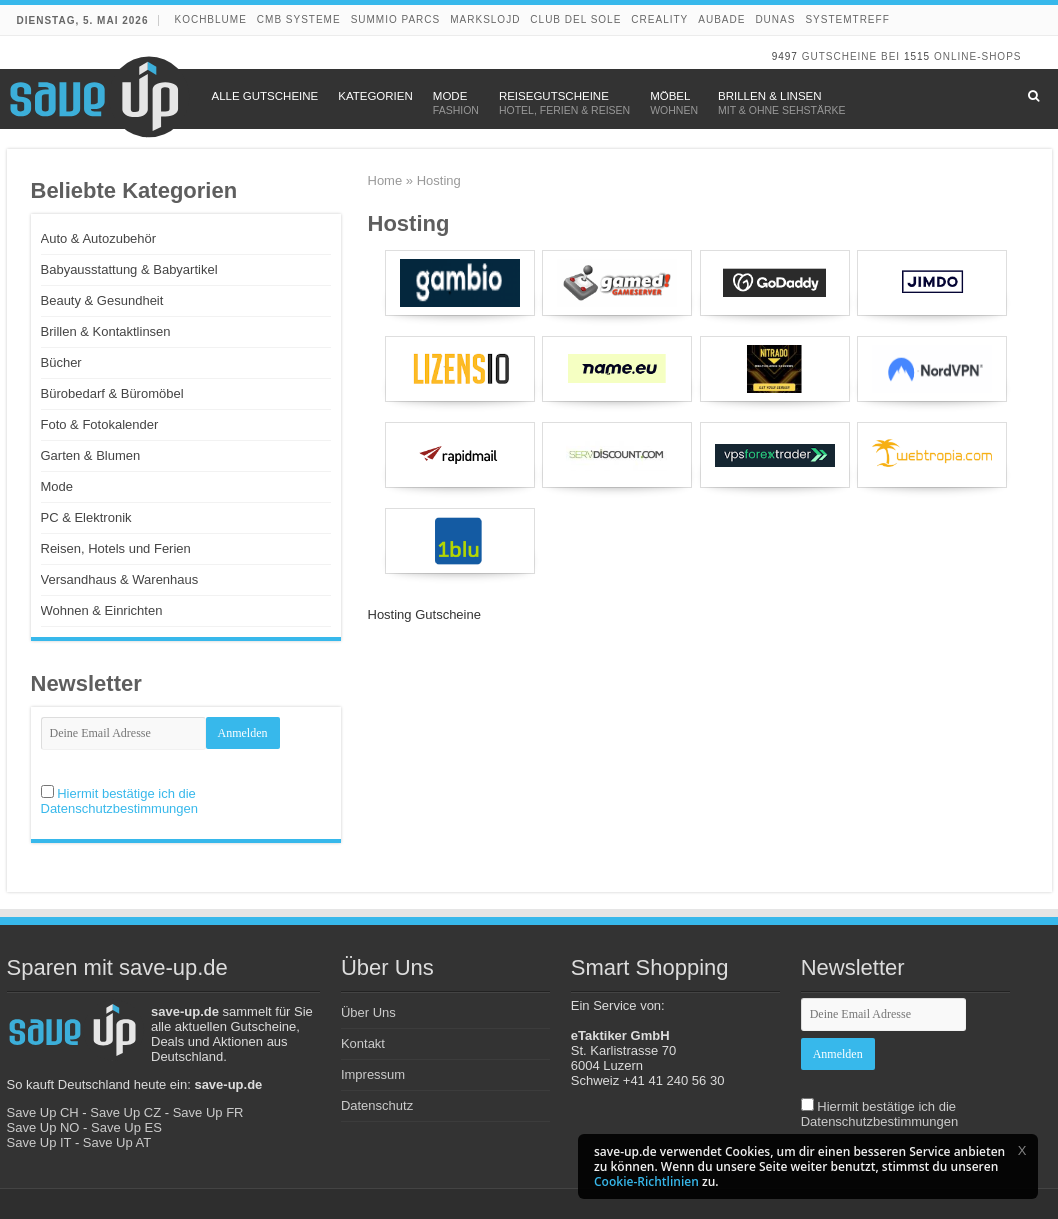 Image resolution: width=1058 pixels, height=1219 pixels. I want to click on Babyausstattung & Babyartikel, so click(129, 269).